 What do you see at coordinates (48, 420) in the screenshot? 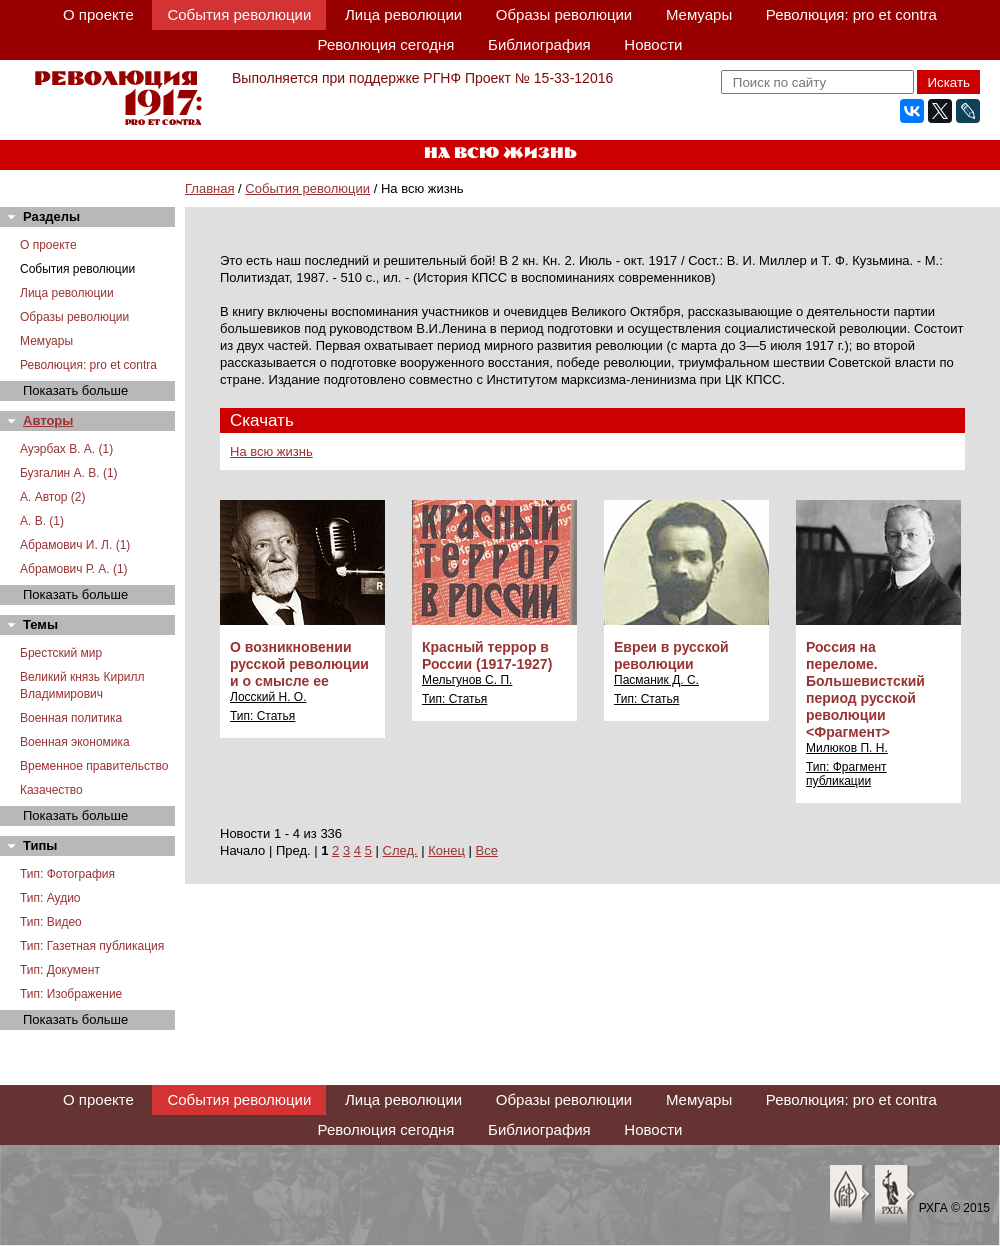
I see `Авторы` at bounding box center [48, 420].